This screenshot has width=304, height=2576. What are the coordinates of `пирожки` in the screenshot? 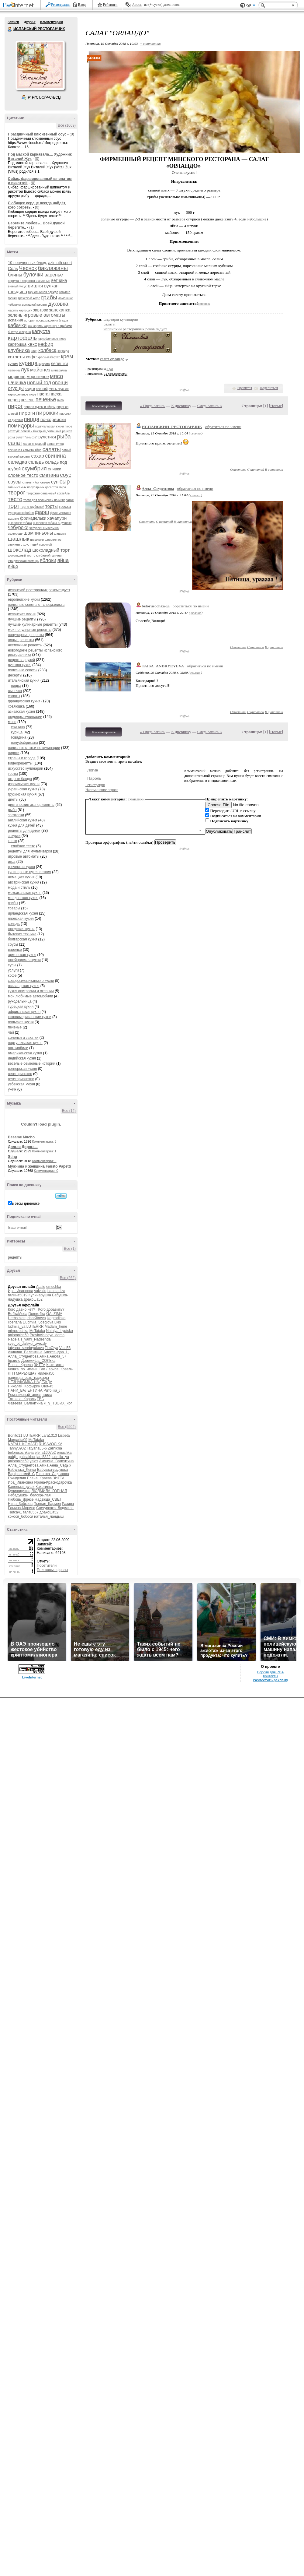 It's located at (47, 412).